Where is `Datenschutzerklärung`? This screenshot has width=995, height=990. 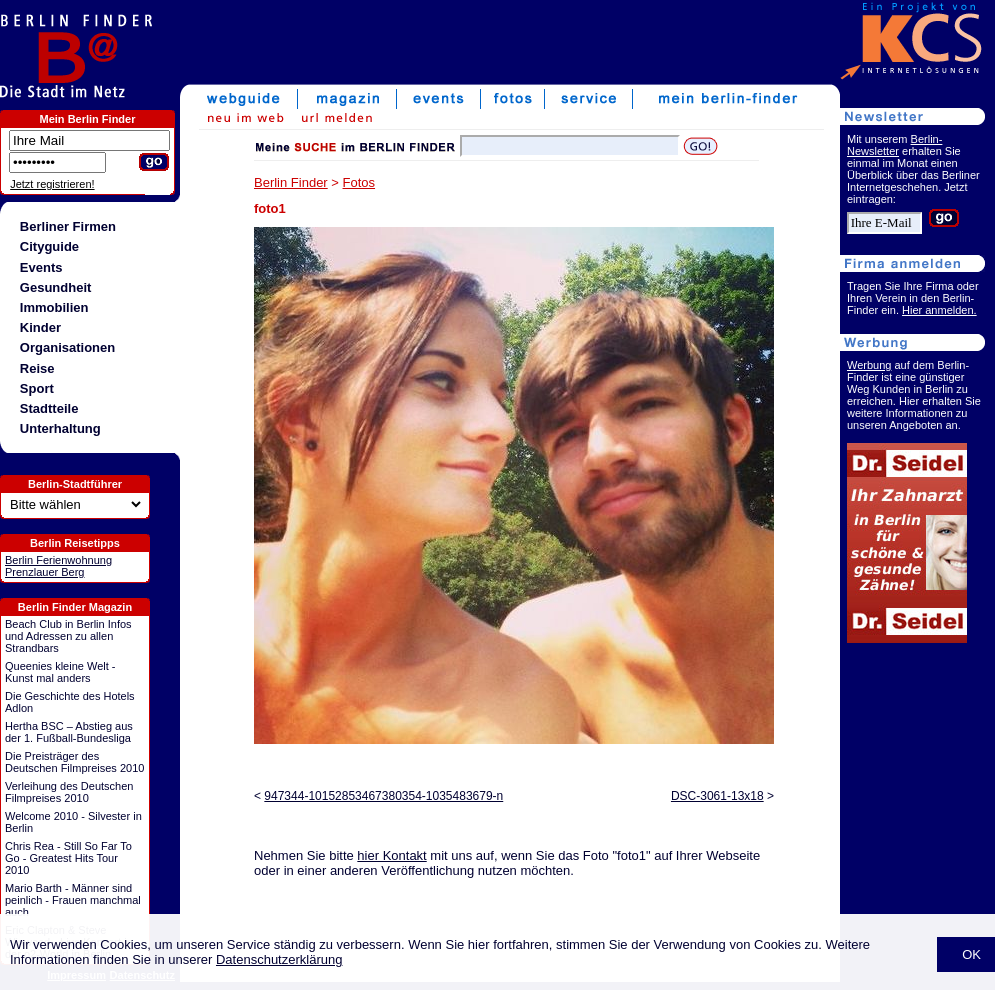 Datenschutzerklärung is located at coordinates (279, 959).